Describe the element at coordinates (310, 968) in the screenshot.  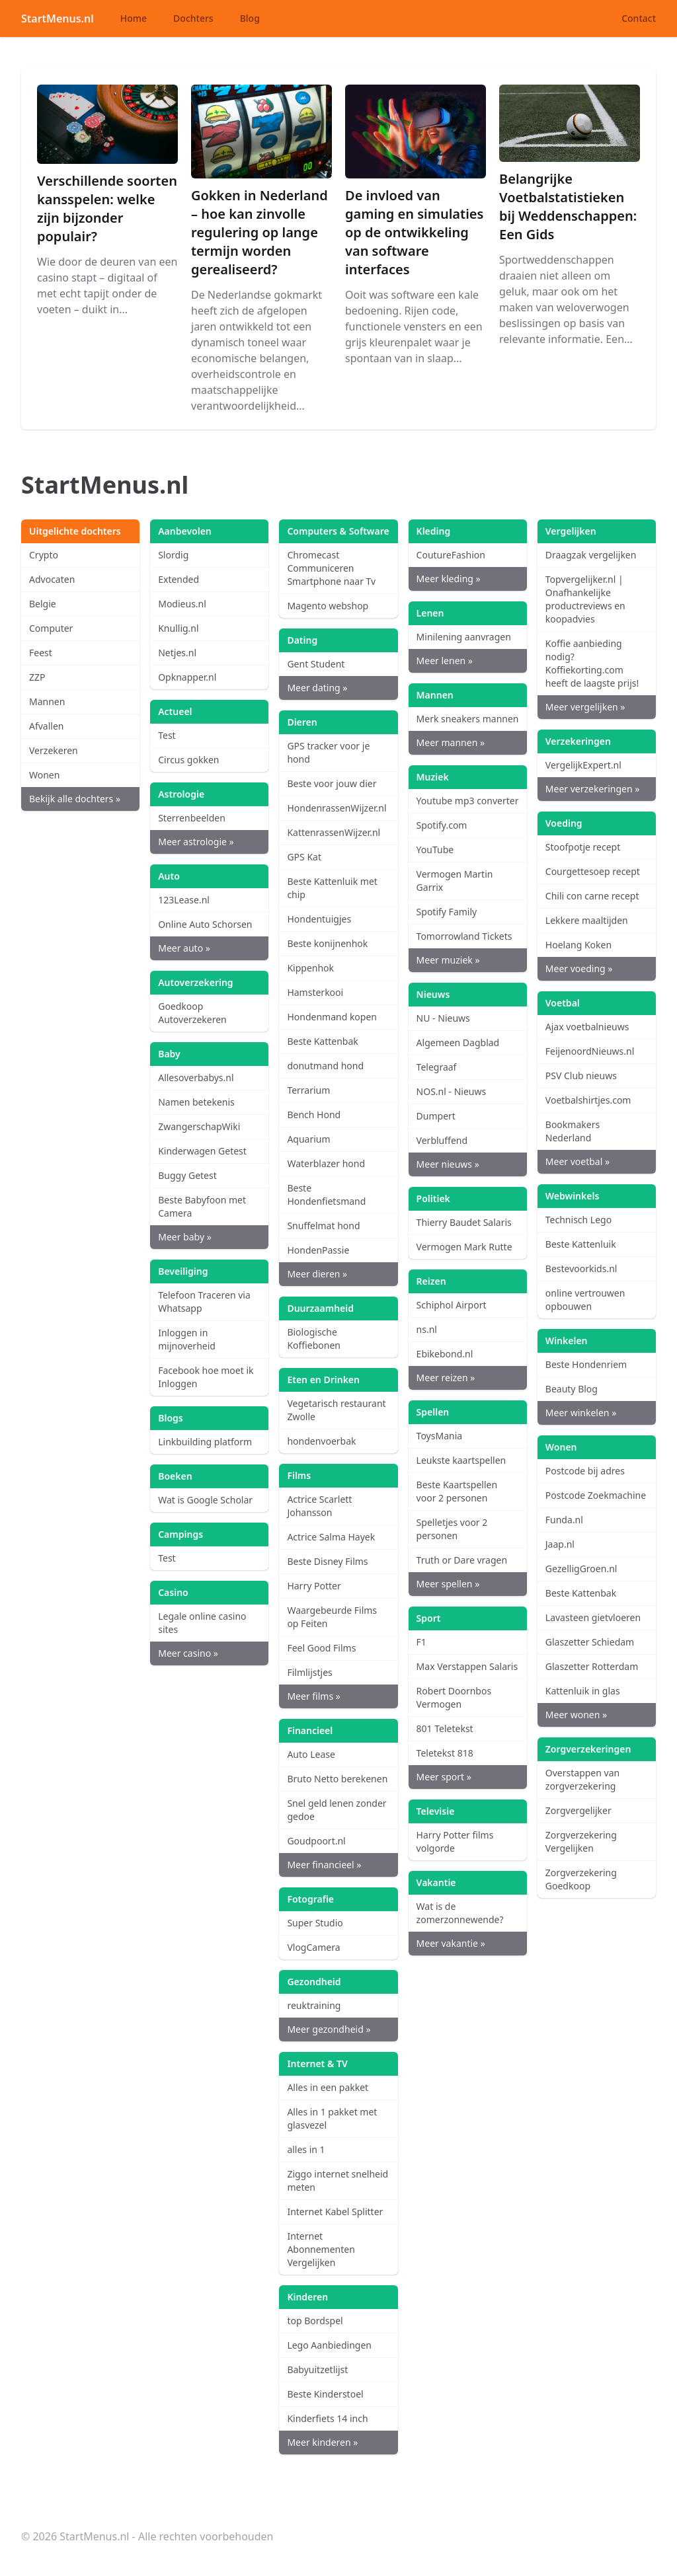
I see `Kippenhok` at that location.